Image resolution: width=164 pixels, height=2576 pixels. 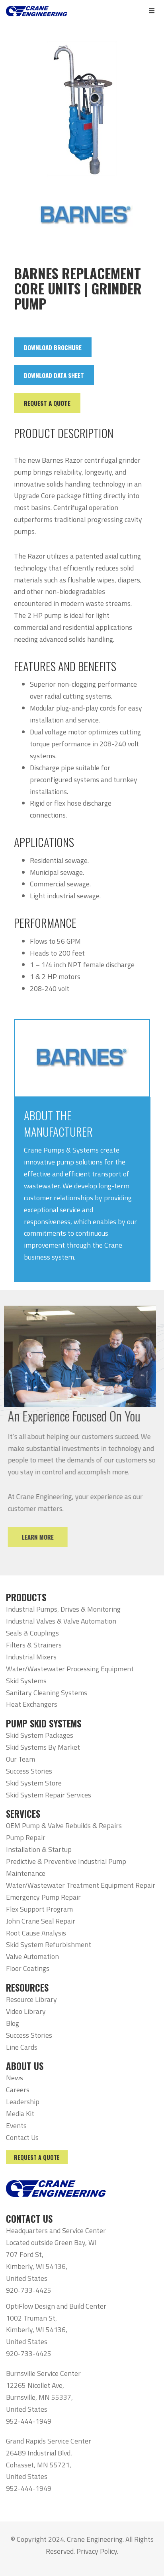 What do you see at coordinates (96, 2551) in the screenshot?
I see `Privacy Policy` at bounding box center [96, 2551].